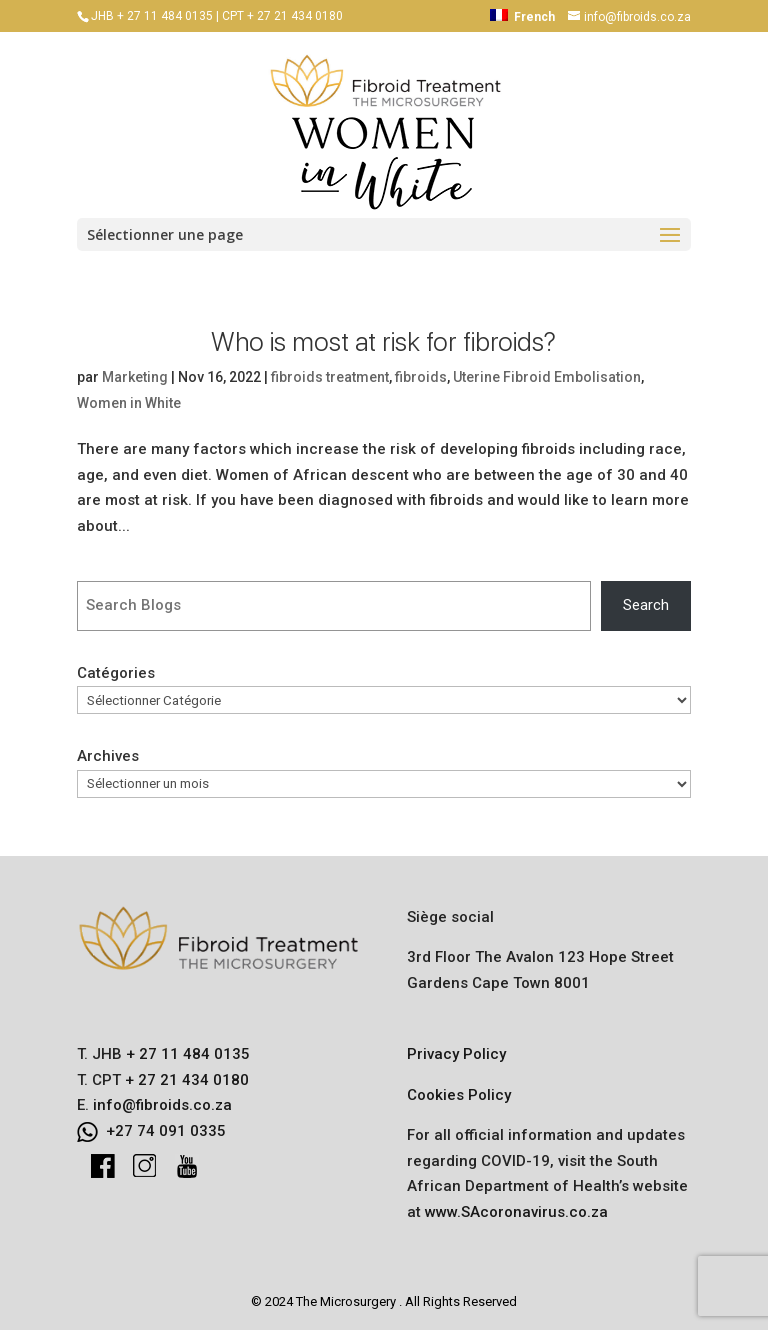  Describe the element at coordinates (516, 1212) in the screenshot. I see `www.SAcoronavirus.co.za` at that location.